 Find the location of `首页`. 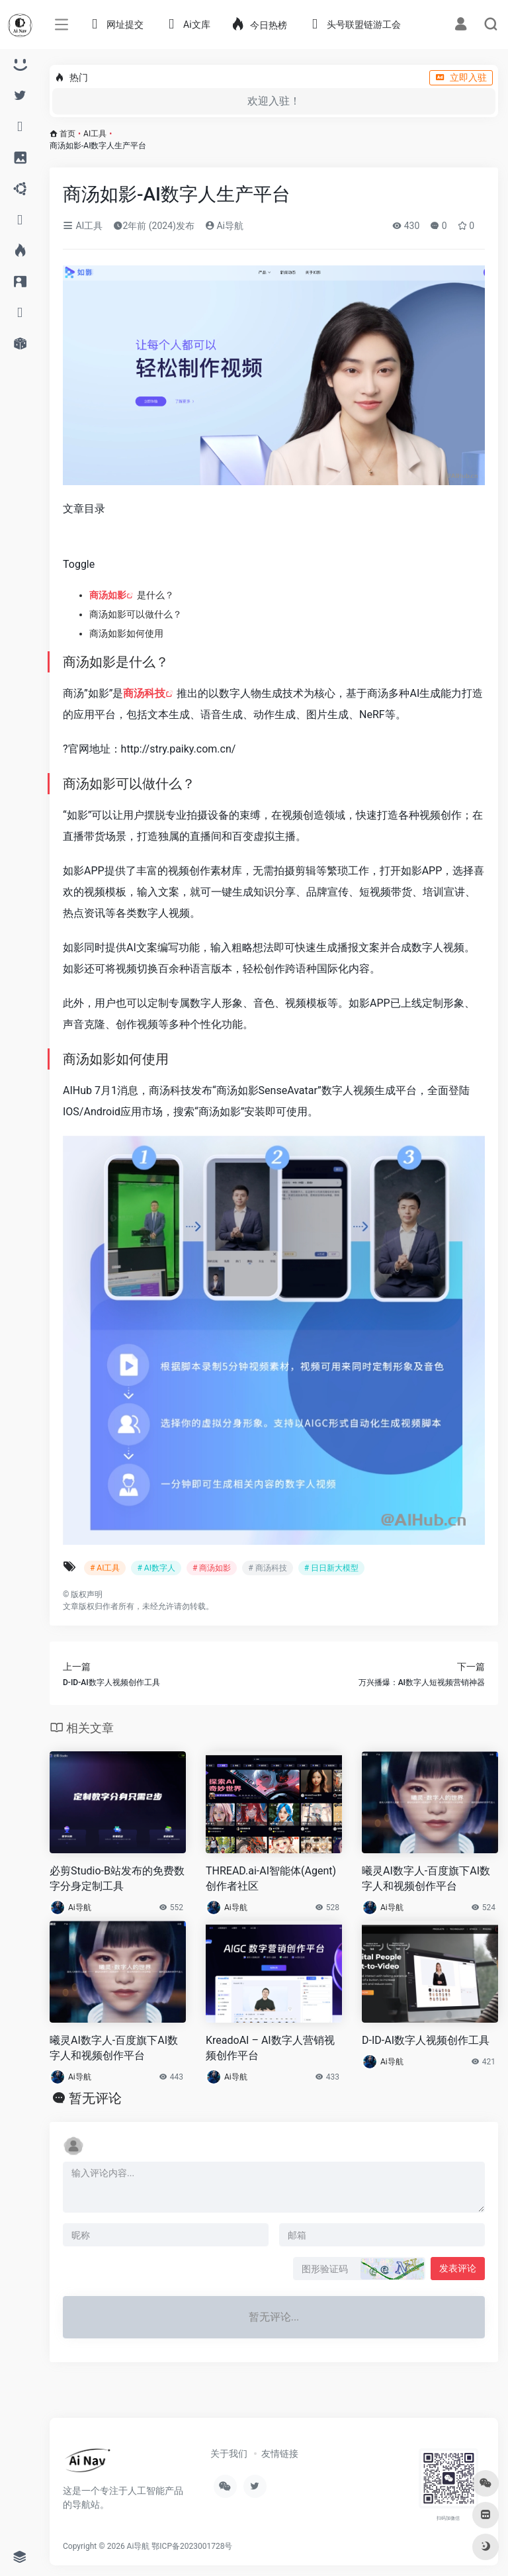

首页 is located at coordinates (67, 133).